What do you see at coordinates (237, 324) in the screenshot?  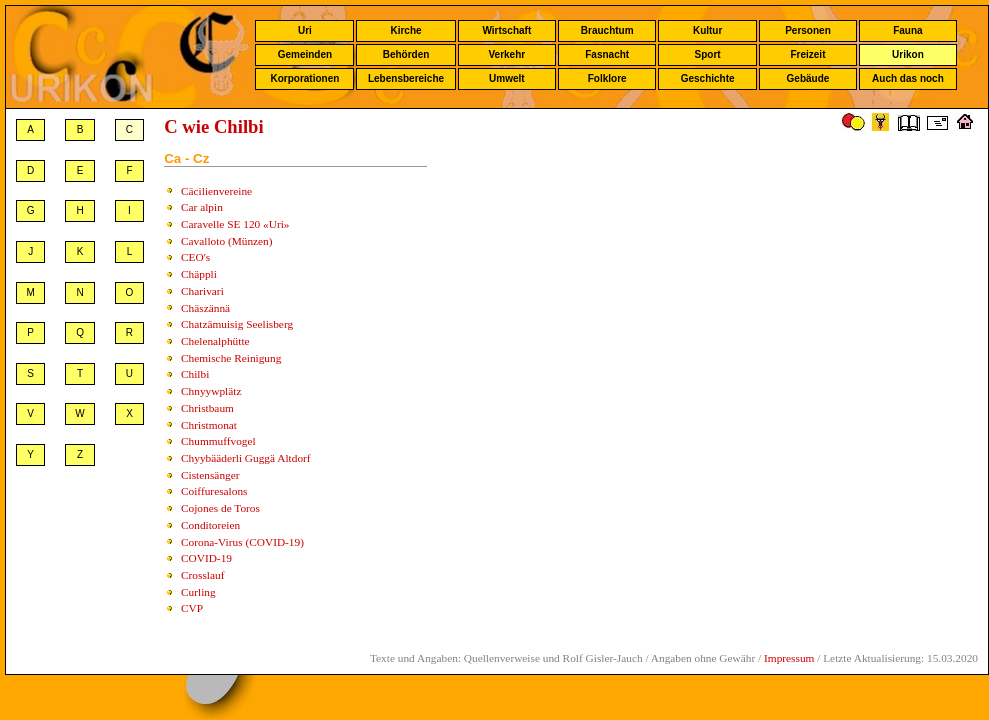 I see `Chatzämuisig Seelisberg` at bounding box center [237, 324].